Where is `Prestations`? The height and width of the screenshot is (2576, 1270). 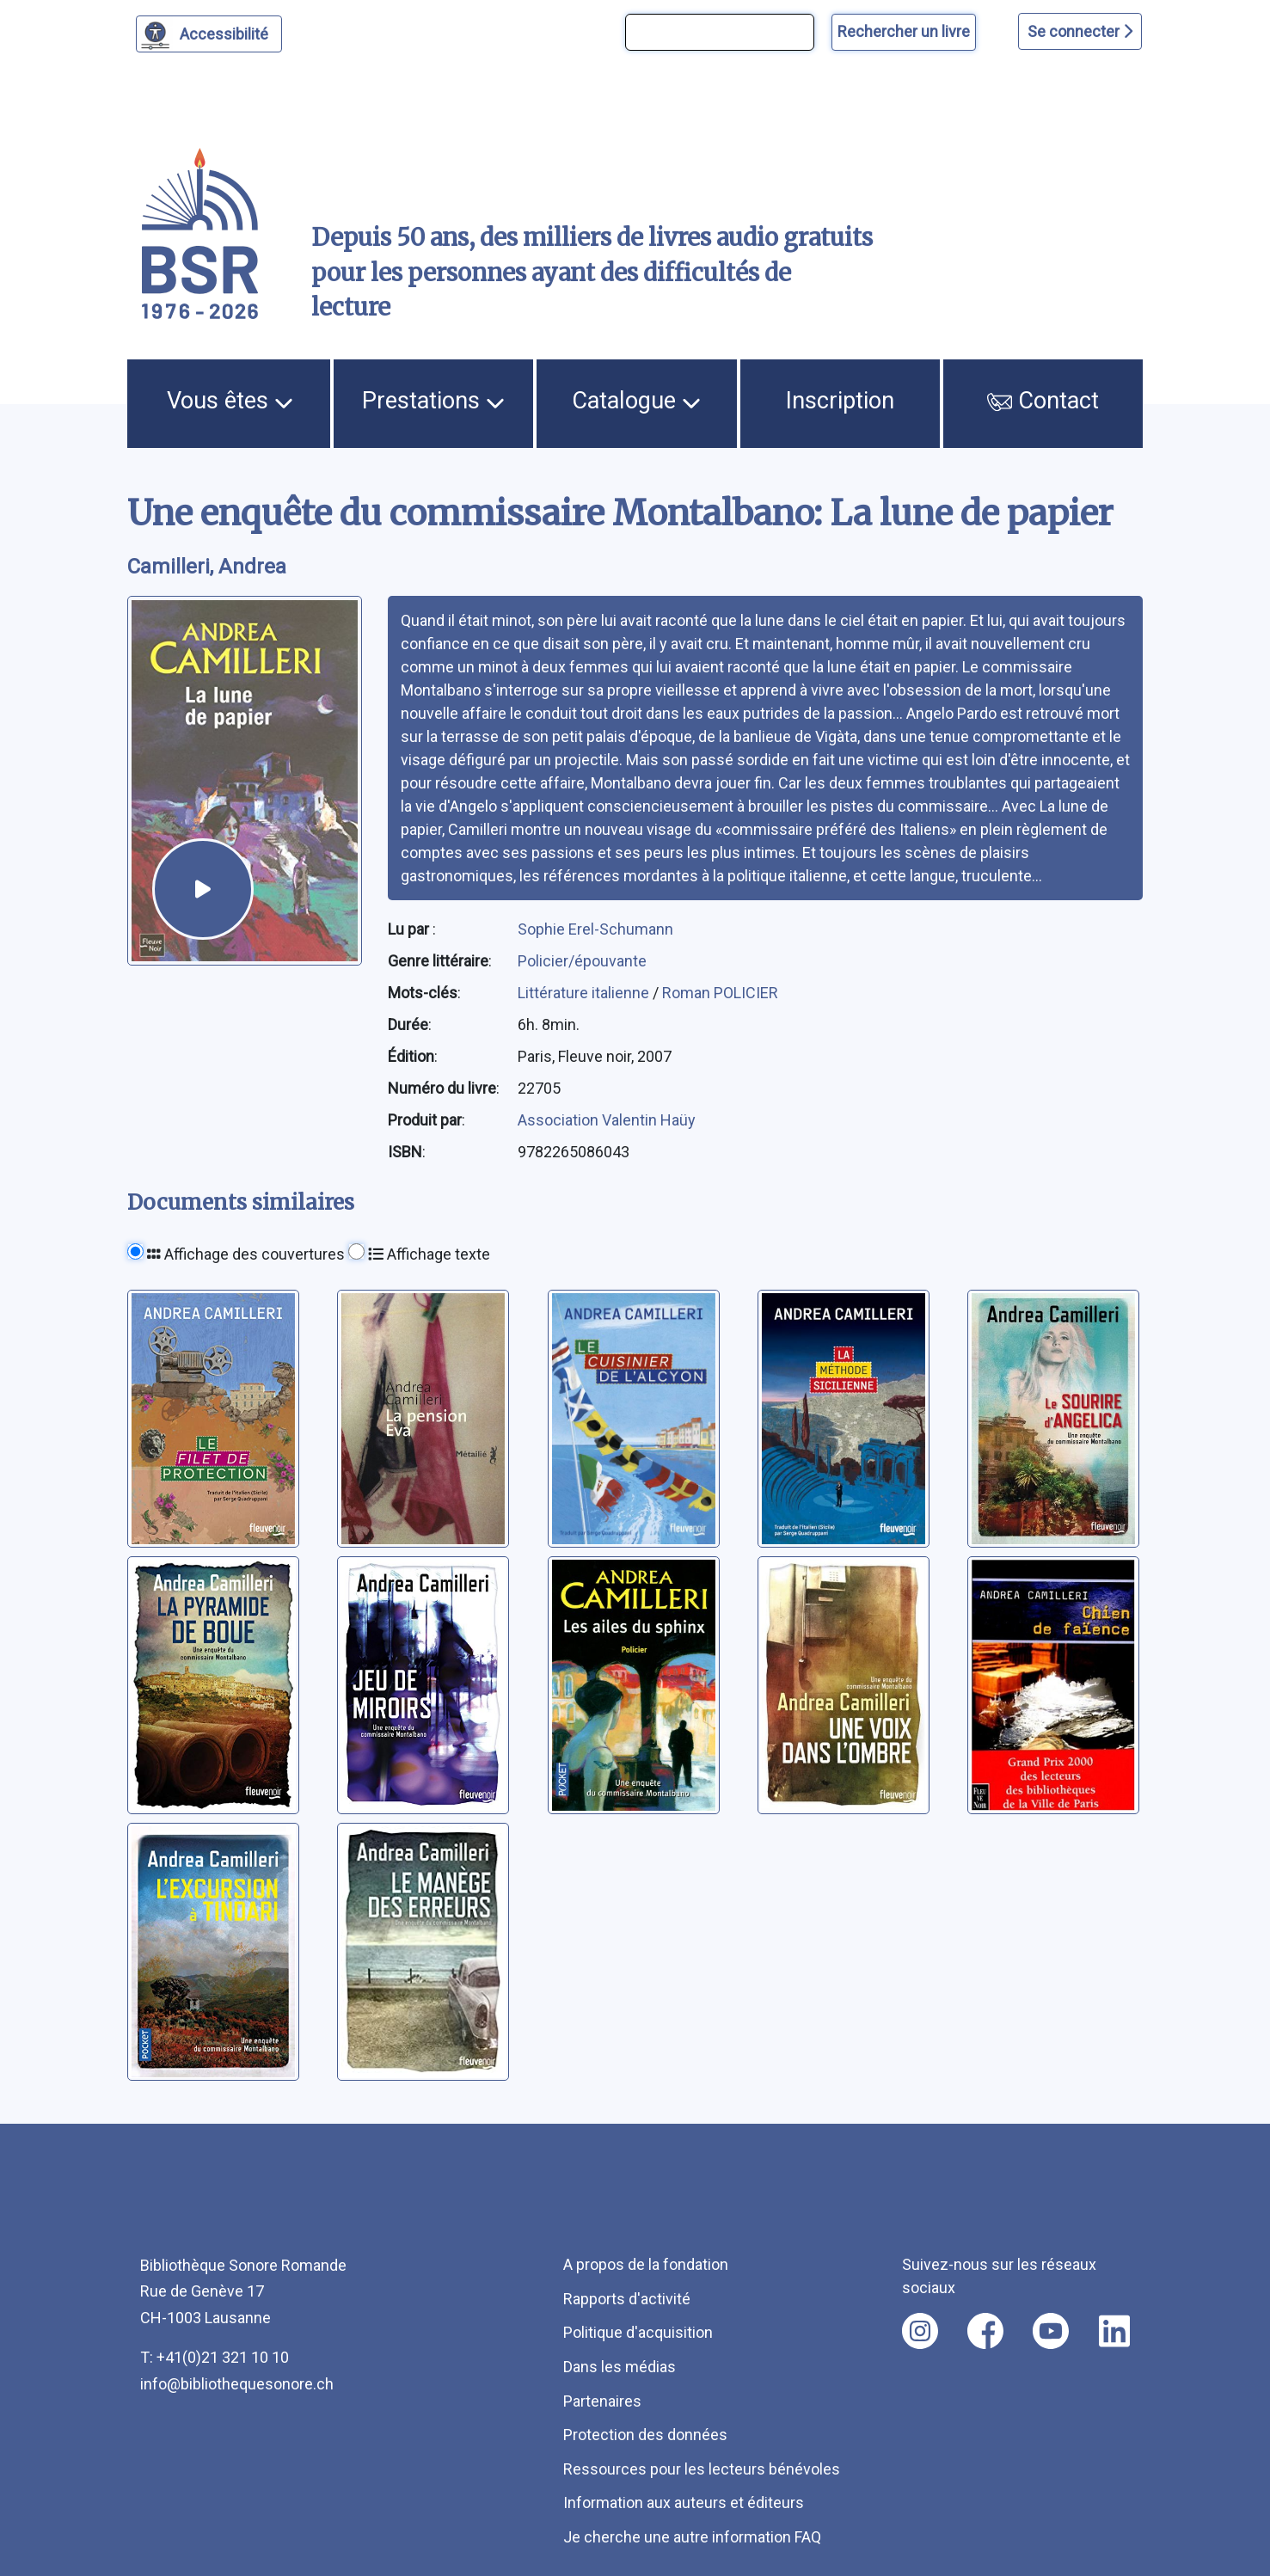
Prestations is located at coordinates (433, 400).